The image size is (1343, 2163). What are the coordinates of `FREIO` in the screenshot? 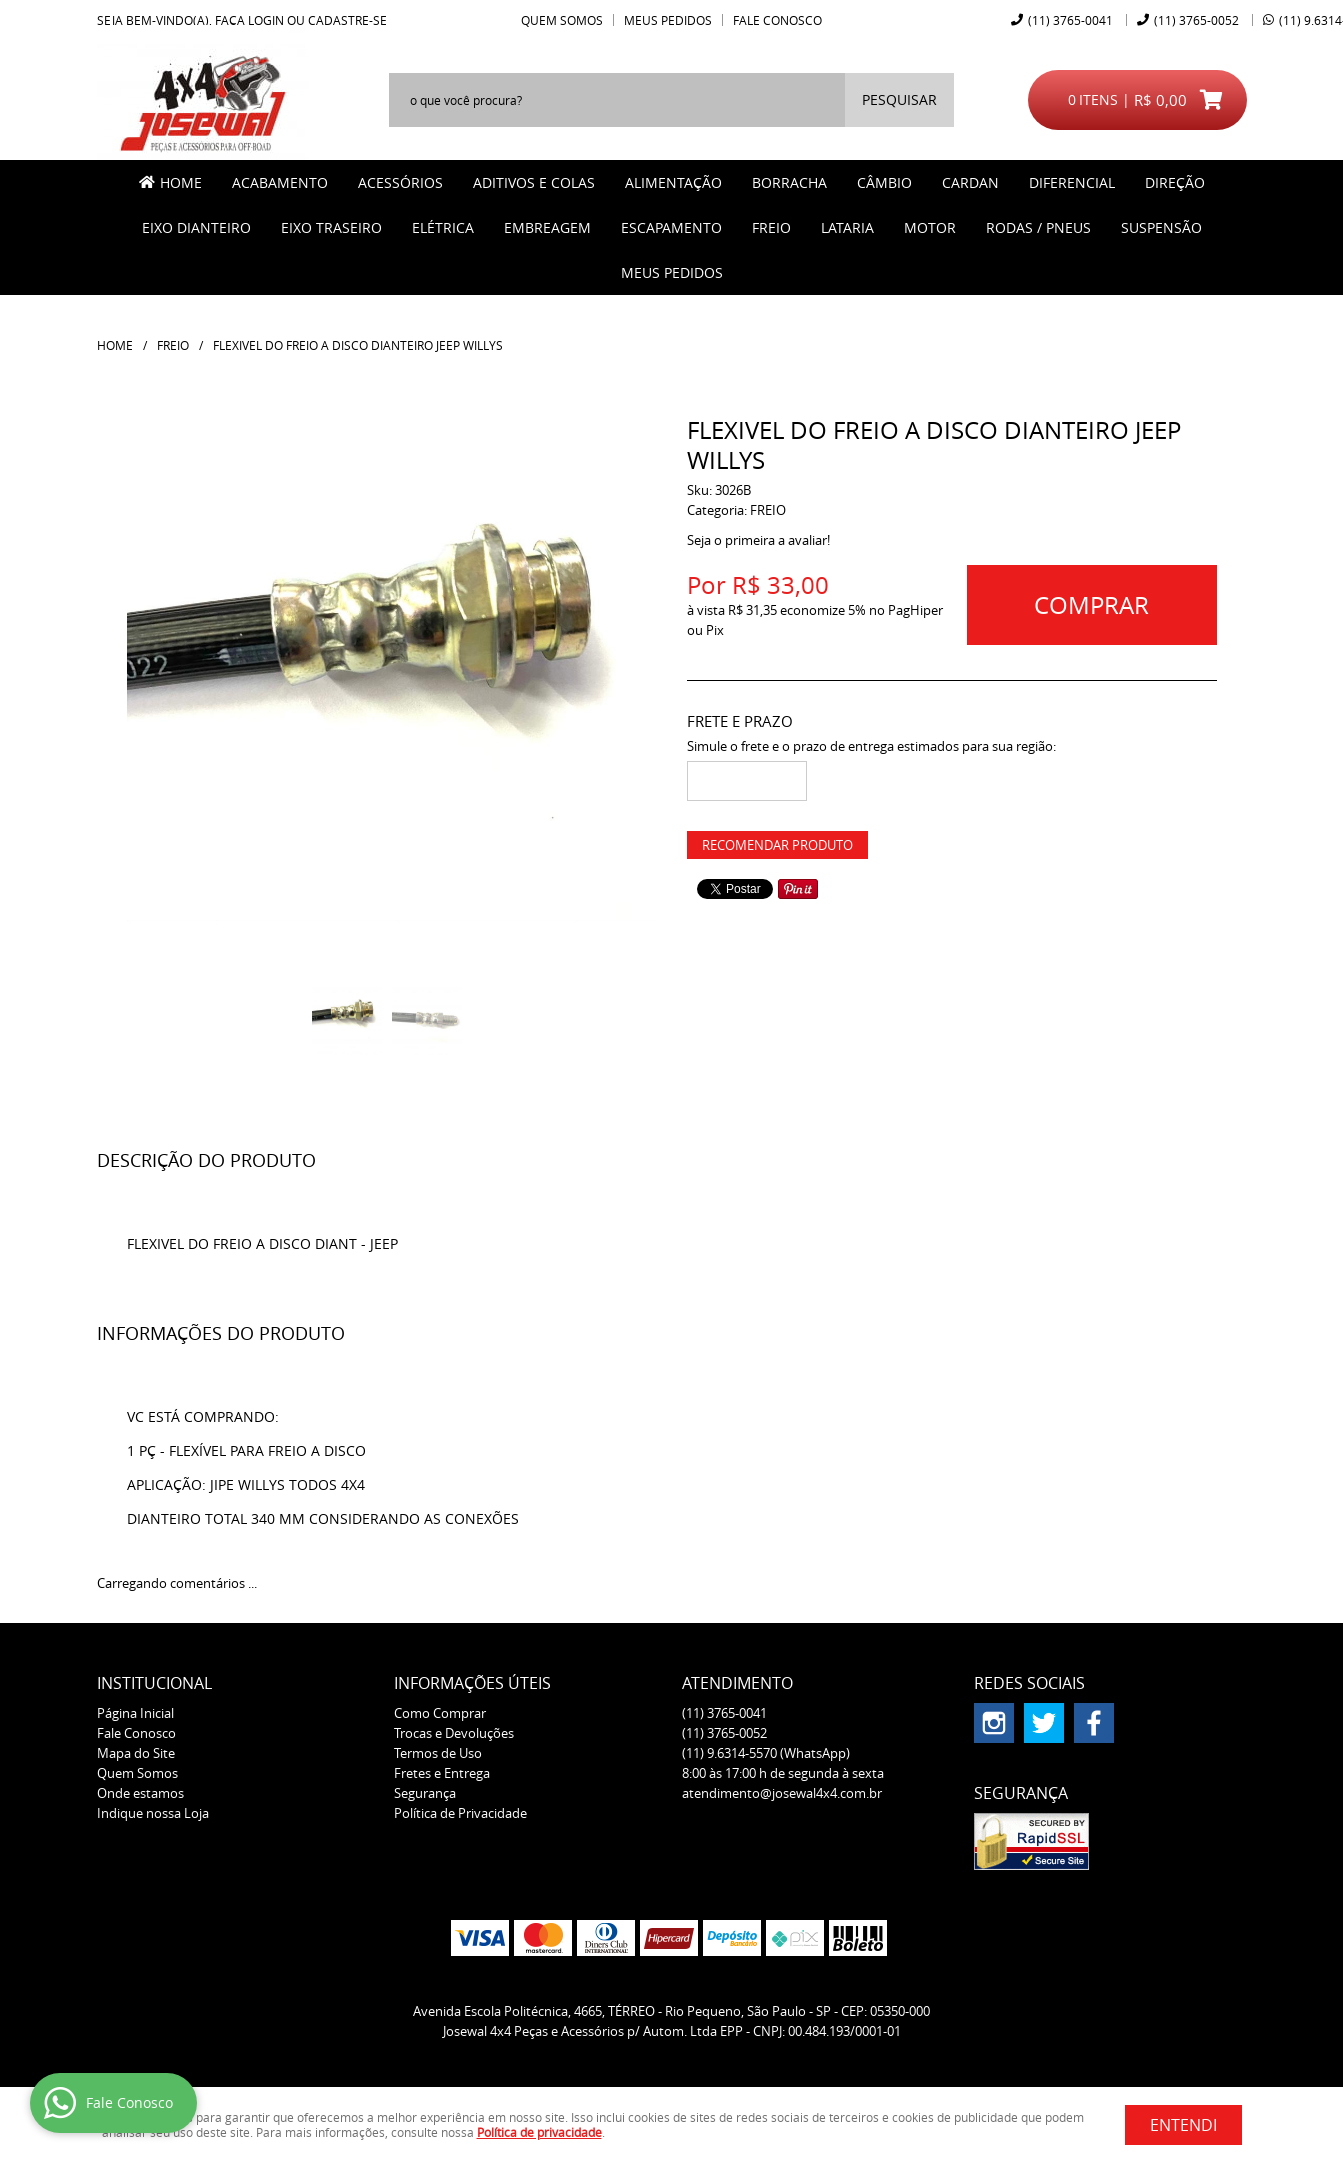 It's located at (771, 227).